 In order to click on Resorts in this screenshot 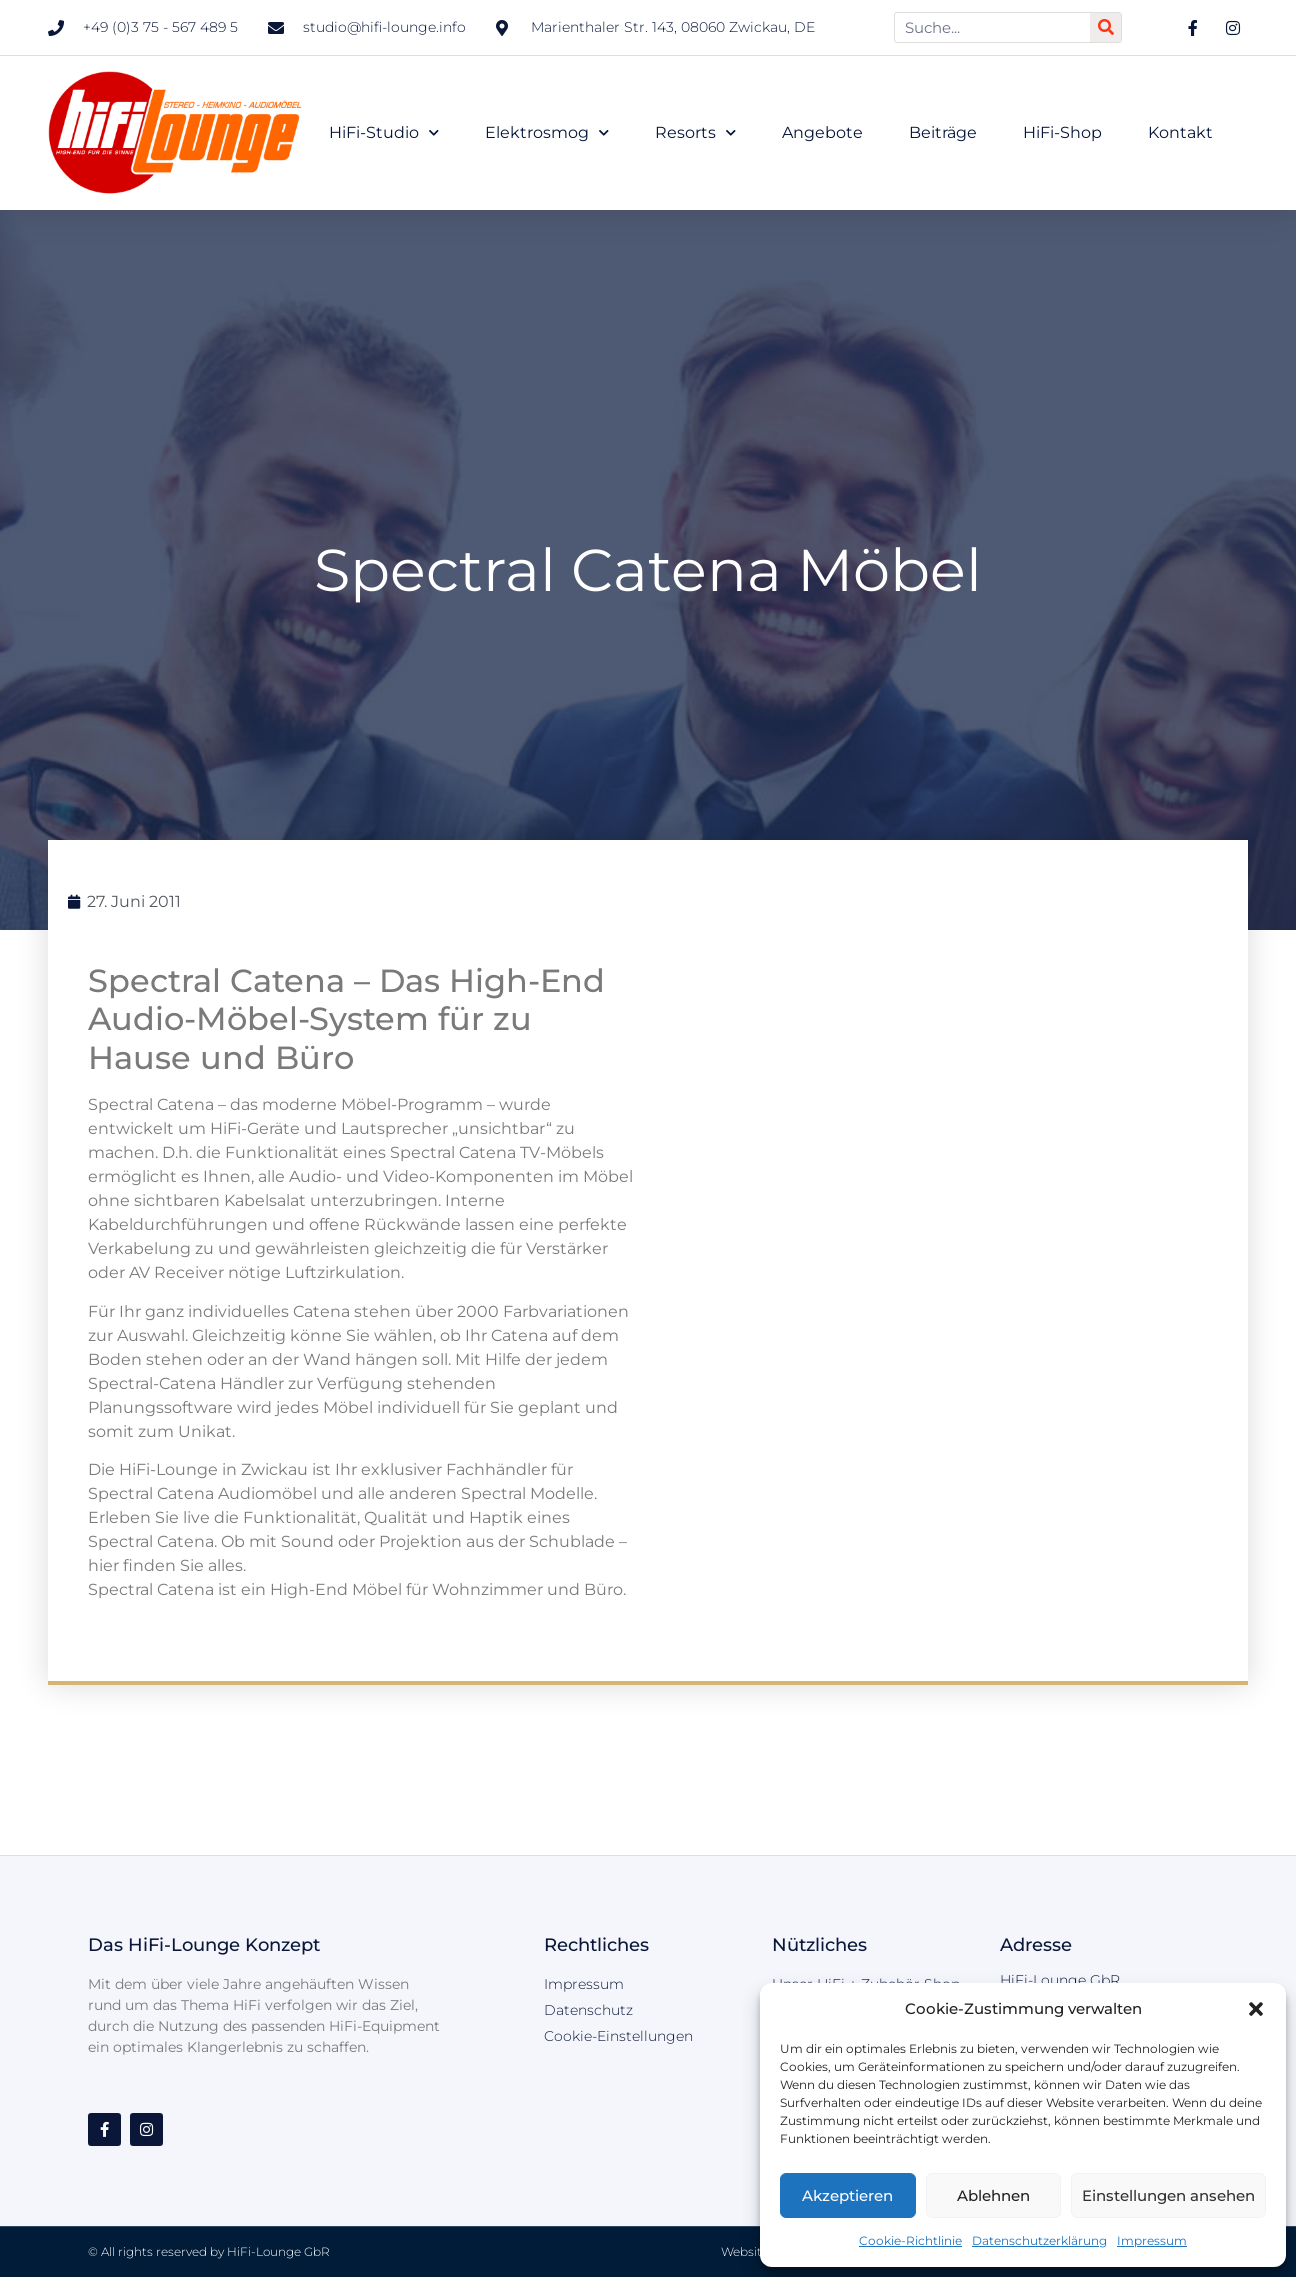, I will do `click(695, 132)`.